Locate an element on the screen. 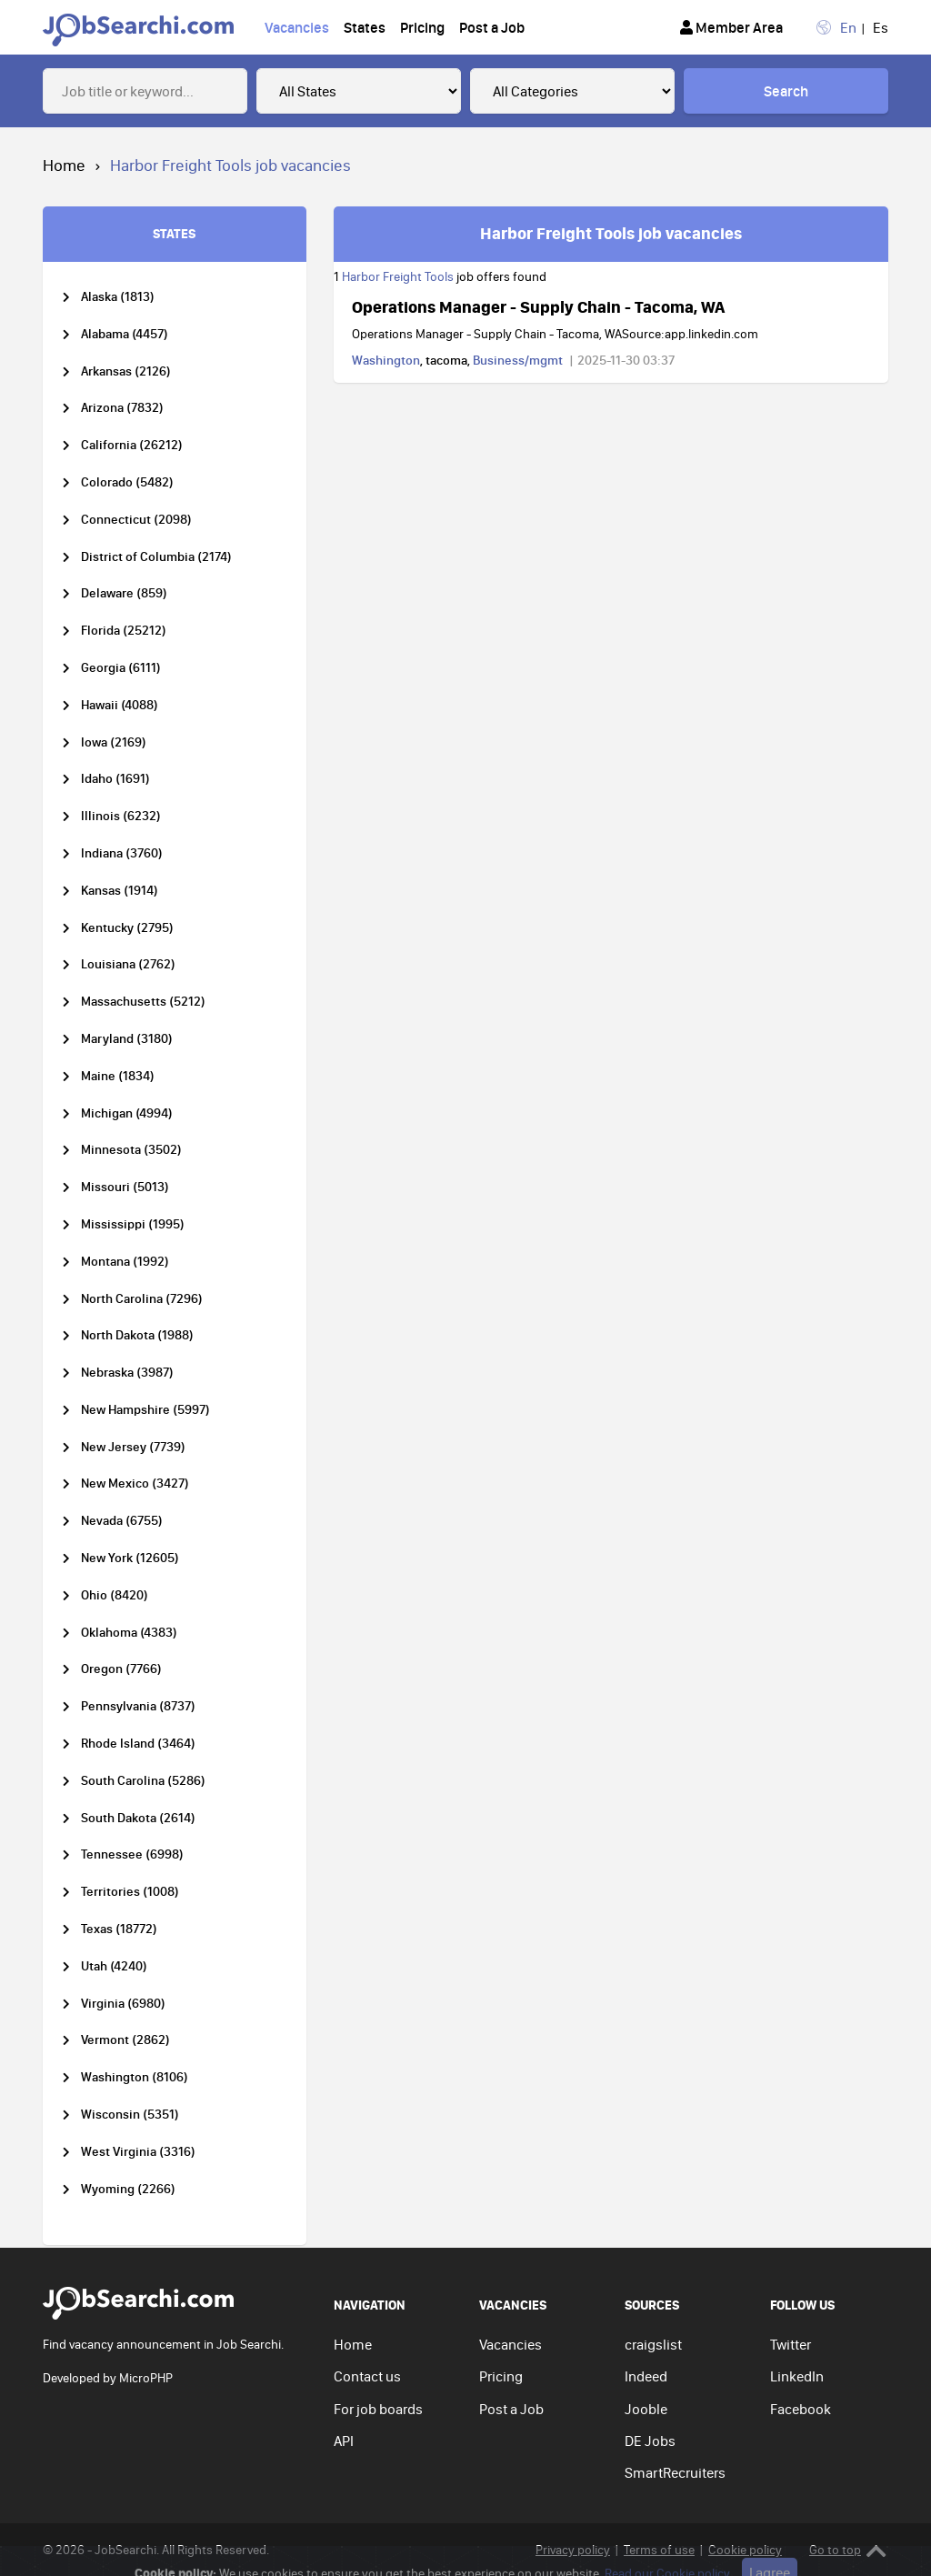  Oklahoma (4383) is located at coordinates (129, 1632).